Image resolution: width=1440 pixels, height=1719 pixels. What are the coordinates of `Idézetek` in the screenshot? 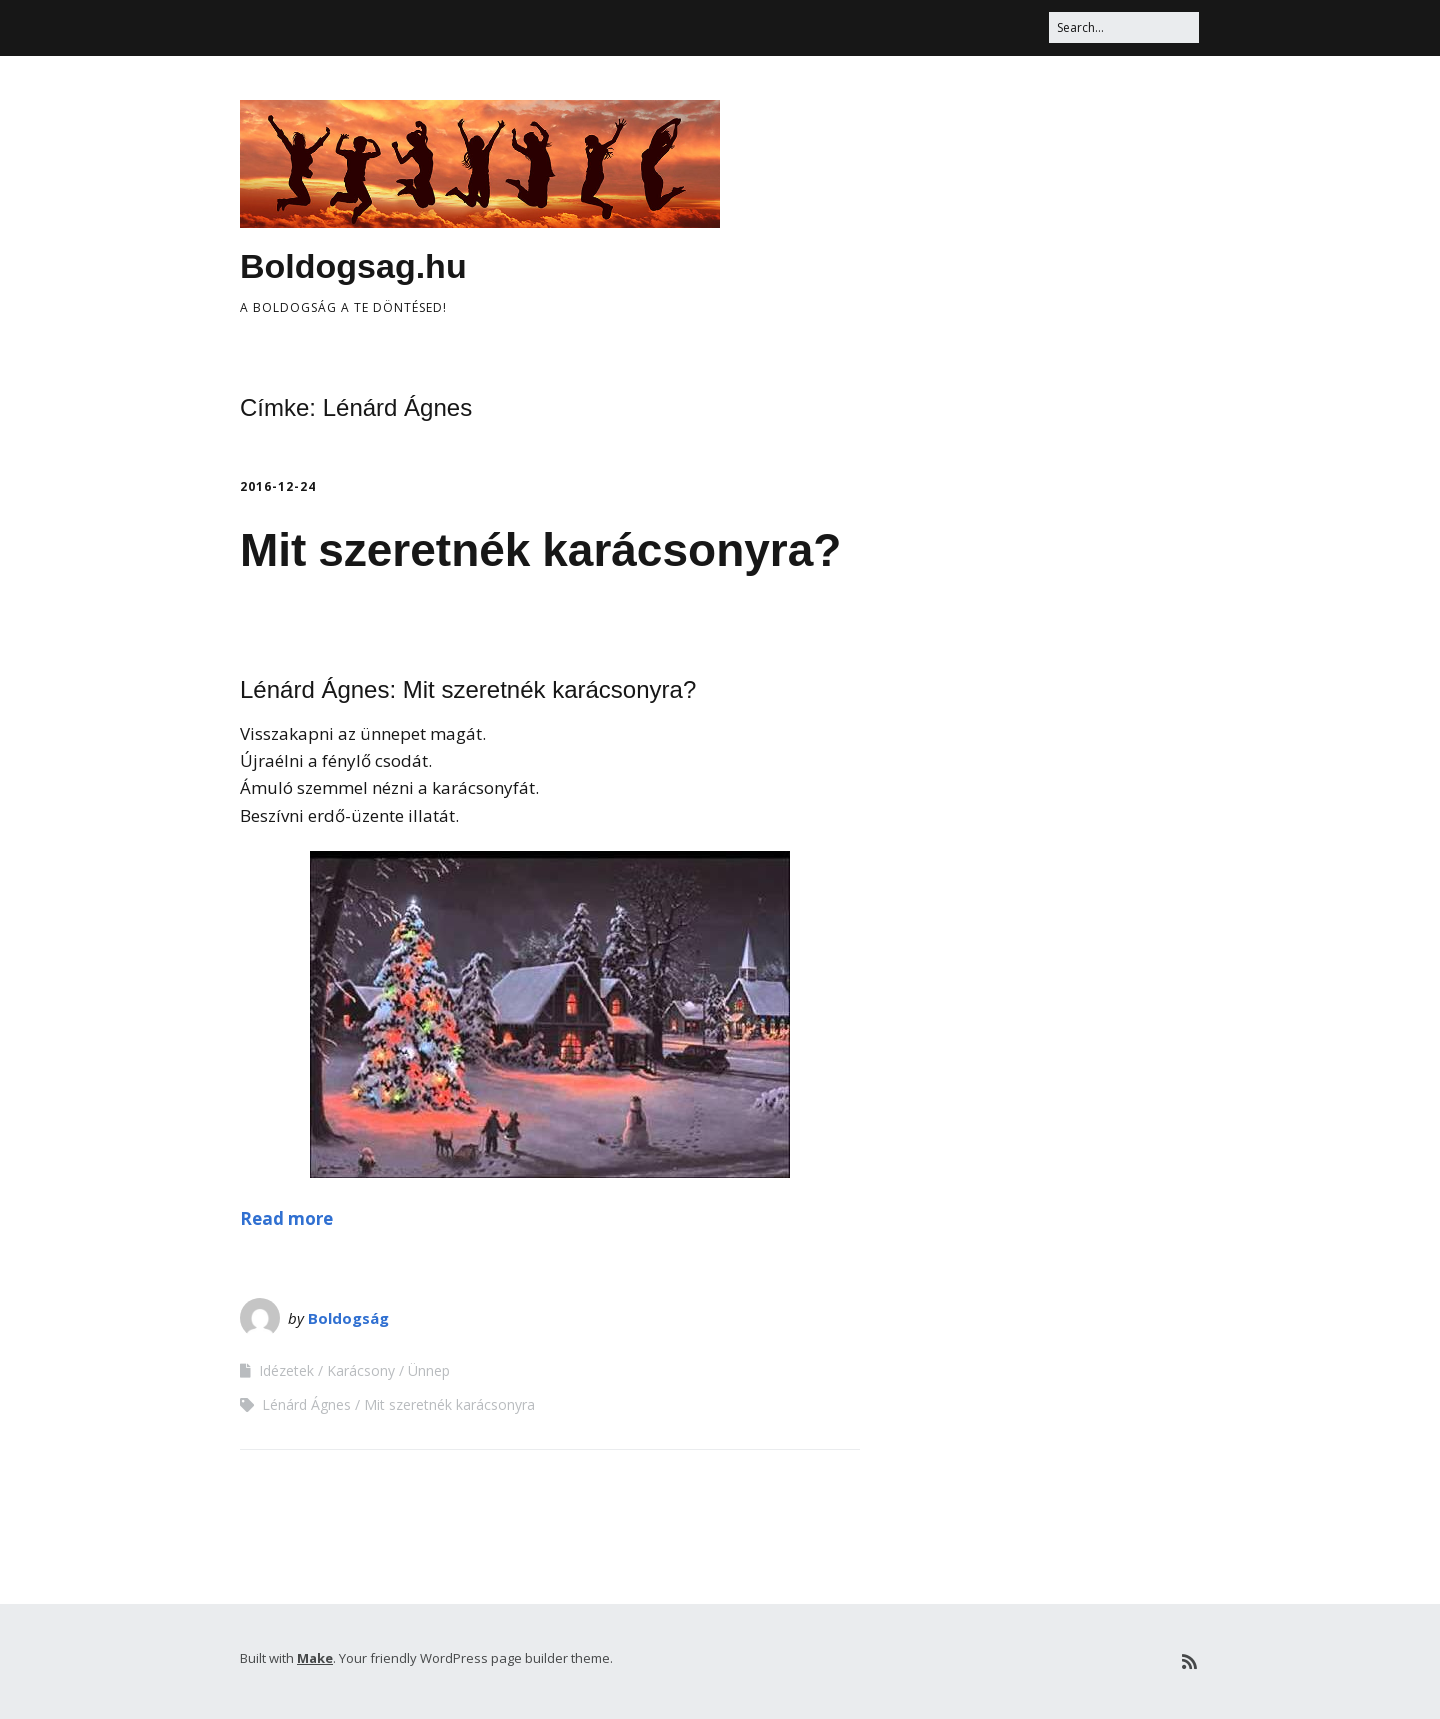 It's located at (286, 1370).